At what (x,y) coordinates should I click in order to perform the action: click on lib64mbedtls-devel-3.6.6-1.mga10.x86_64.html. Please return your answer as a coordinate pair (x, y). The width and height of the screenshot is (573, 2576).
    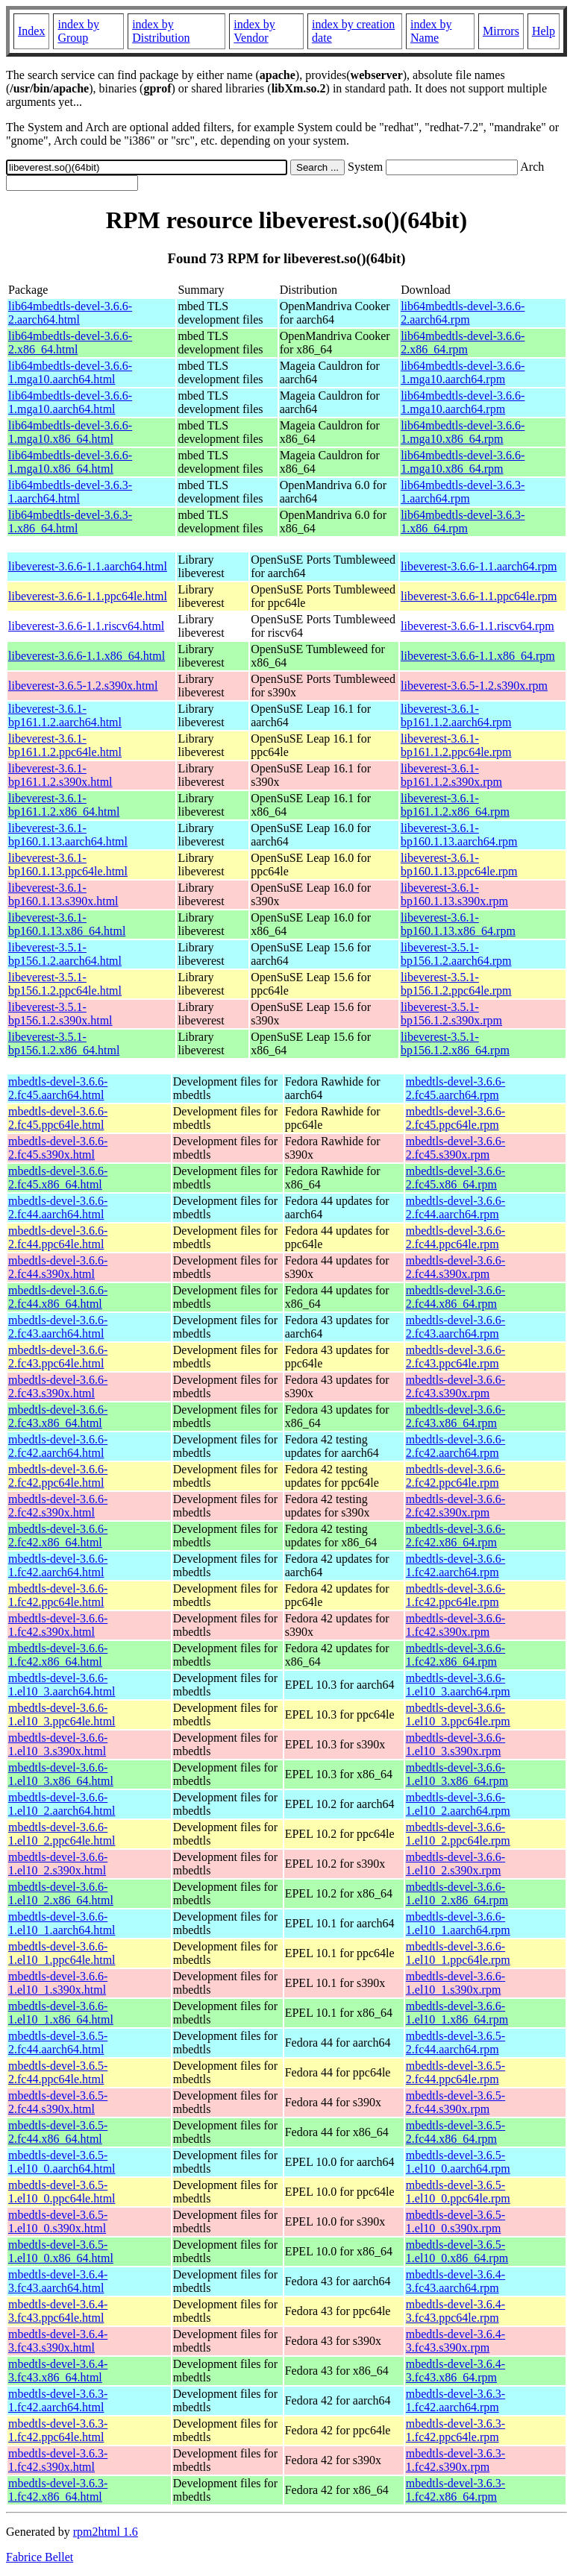
    Looking at the image, I should click on (70, 432).